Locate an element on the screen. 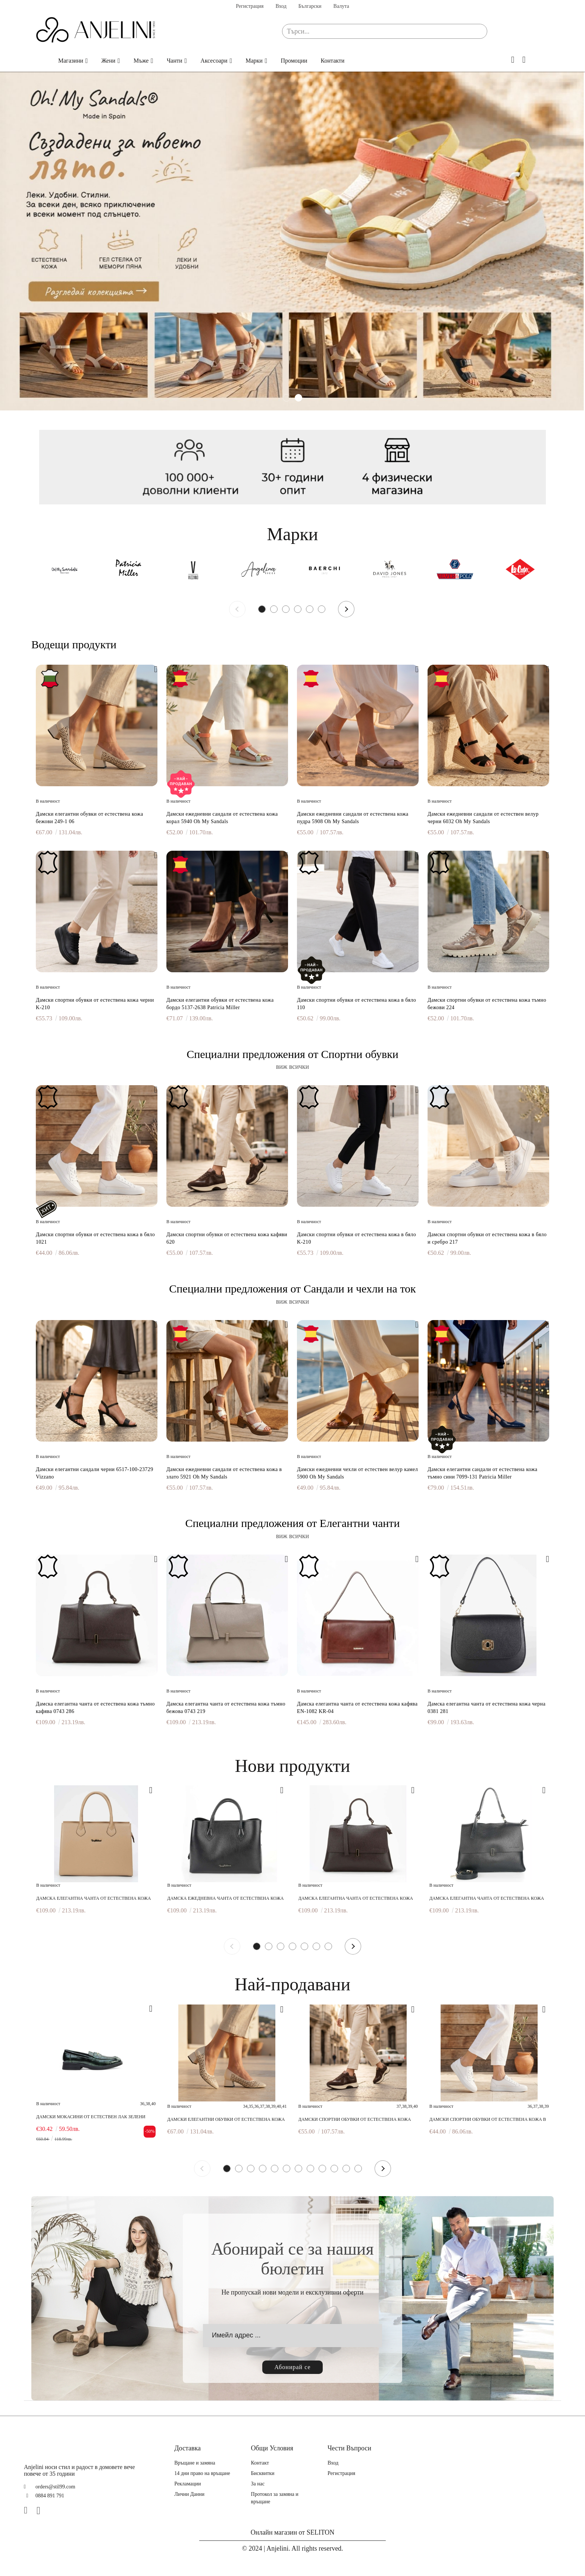 This screenshot has width=585, height=2576. Мъже is located at coordinates (141, 60).